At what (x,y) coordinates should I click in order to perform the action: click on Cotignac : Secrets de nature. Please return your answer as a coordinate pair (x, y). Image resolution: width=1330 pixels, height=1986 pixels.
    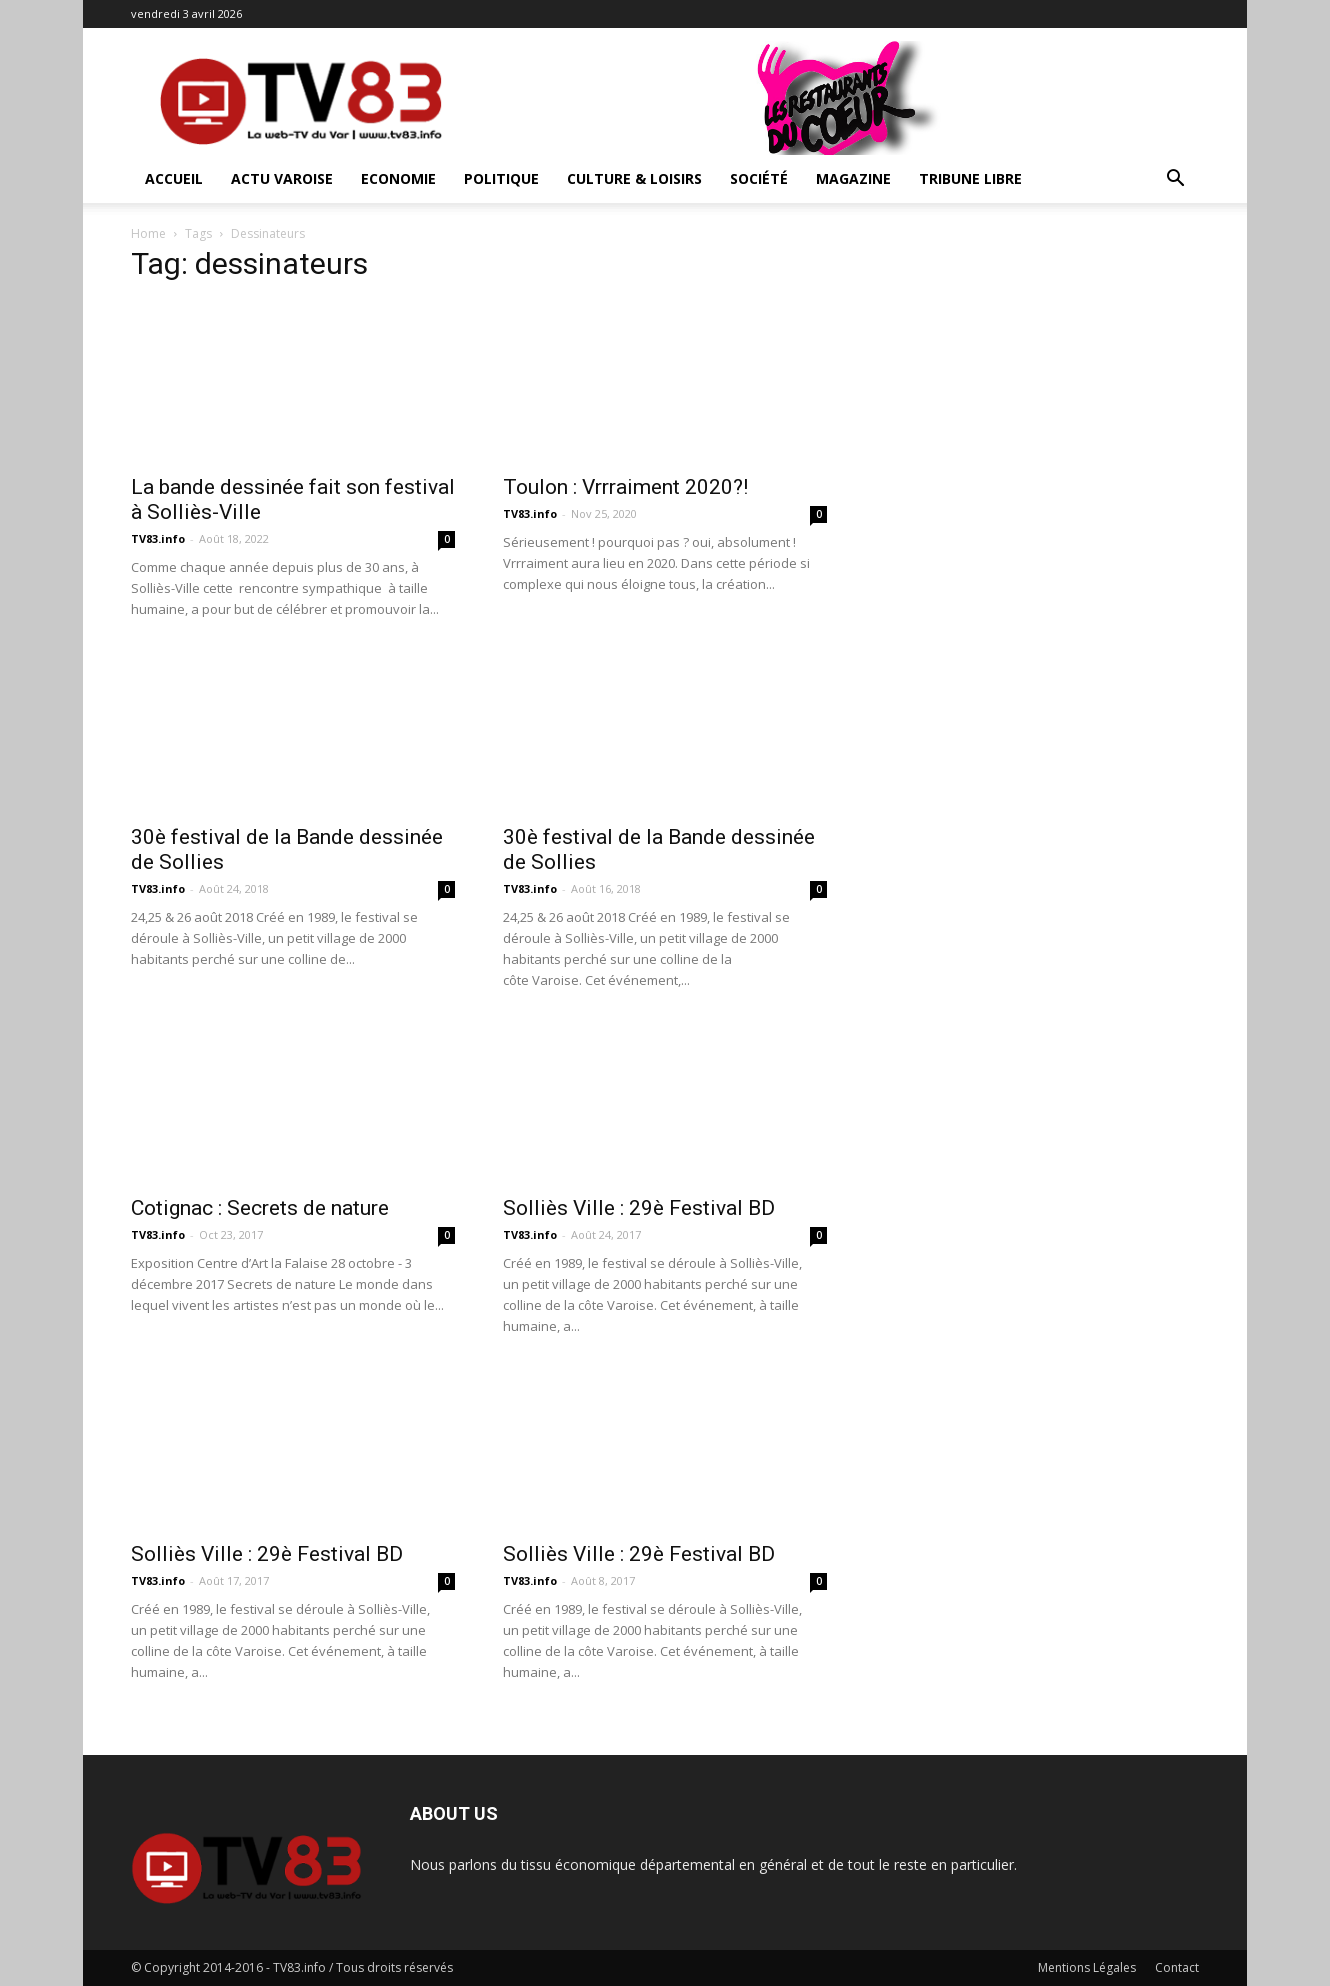
    Looking at the image, I should click on (260, 1208).